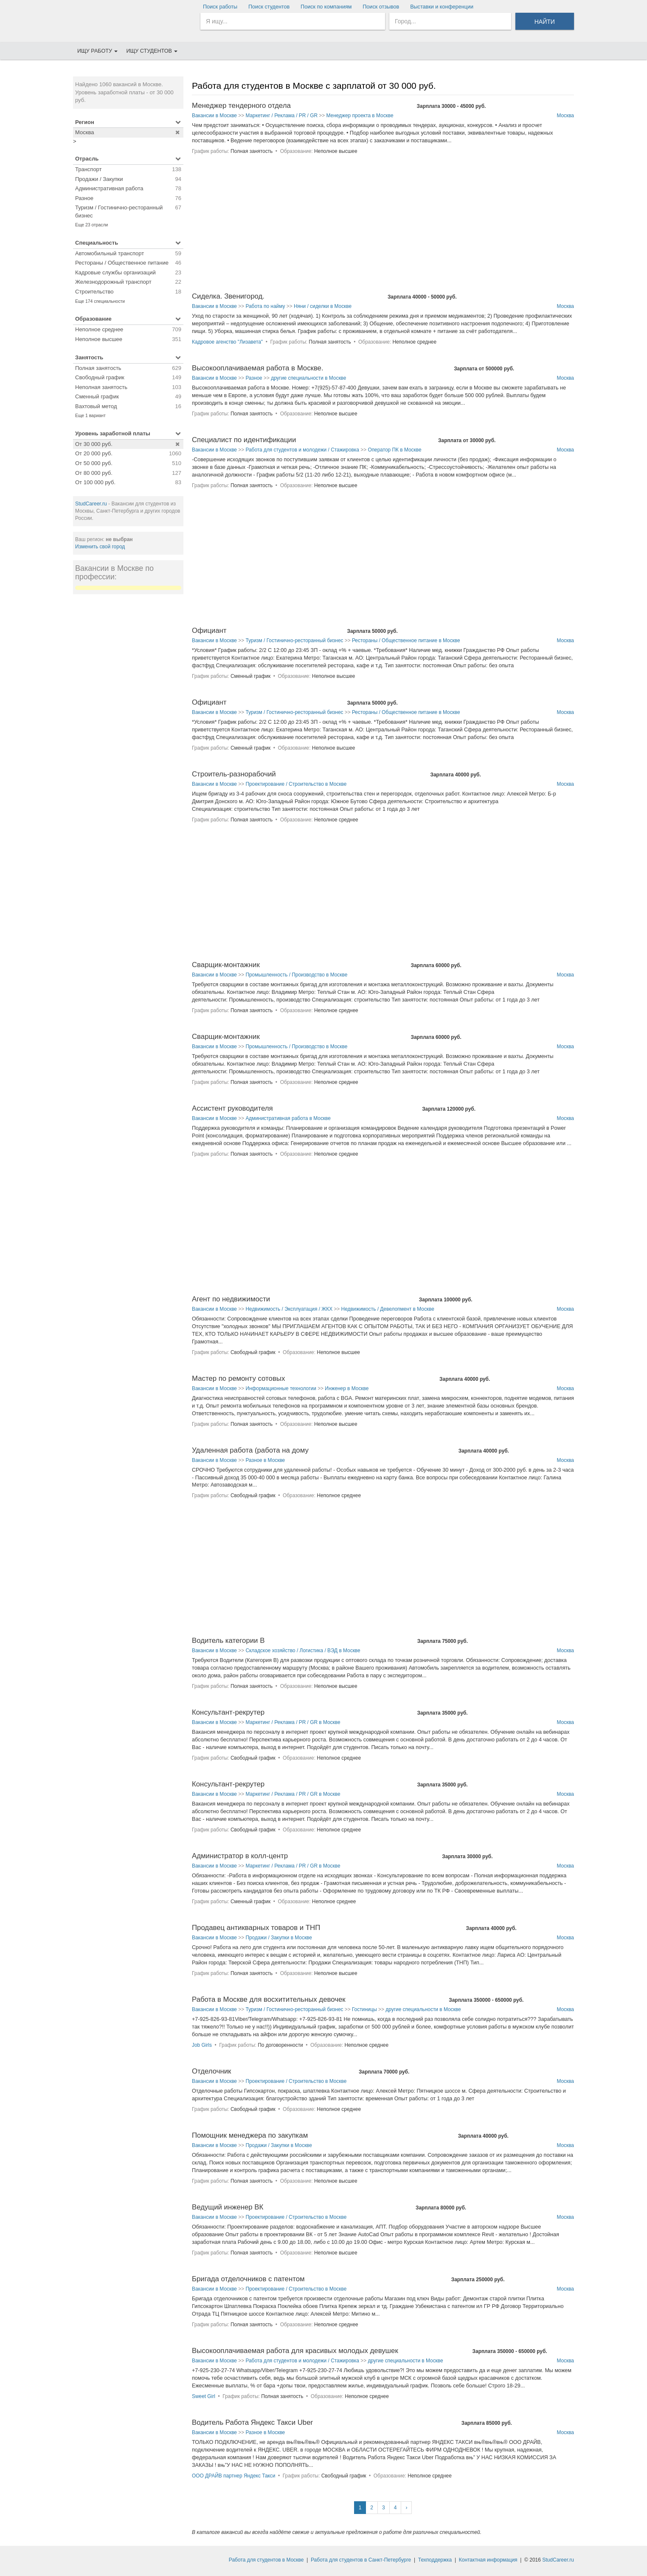  What do you see at coordinates (287, 1118) in the screenshot?
I see `Административная работа в Москве` at bounding box center [287, 1118].